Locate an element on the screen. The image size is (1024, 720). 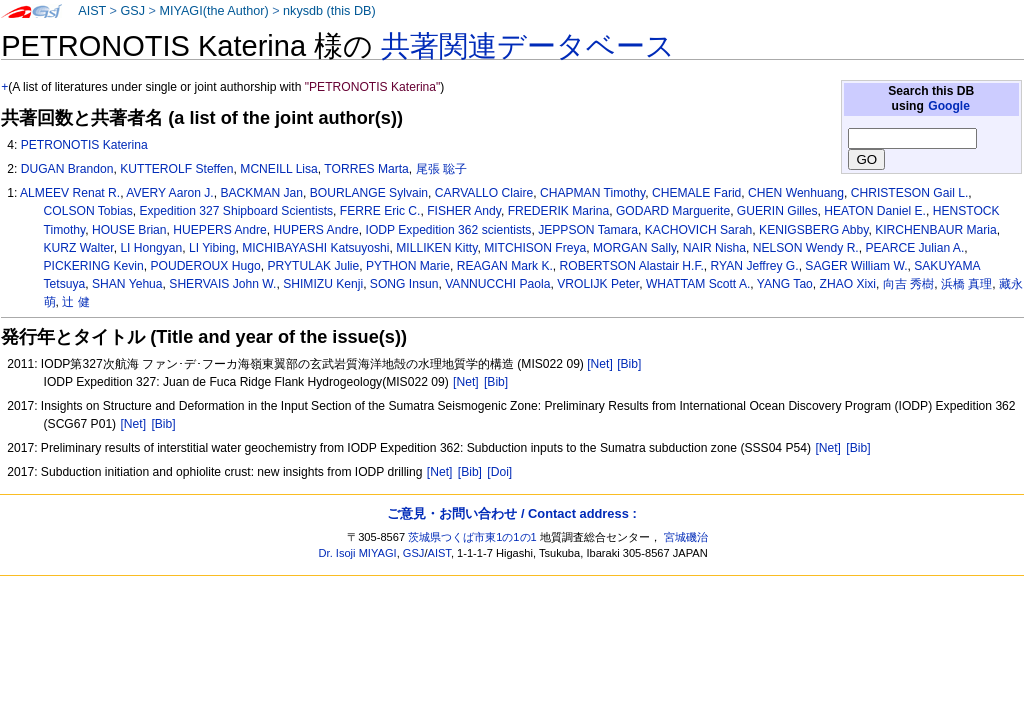
GODARD Marguerite is located at coordinates (673, 211).